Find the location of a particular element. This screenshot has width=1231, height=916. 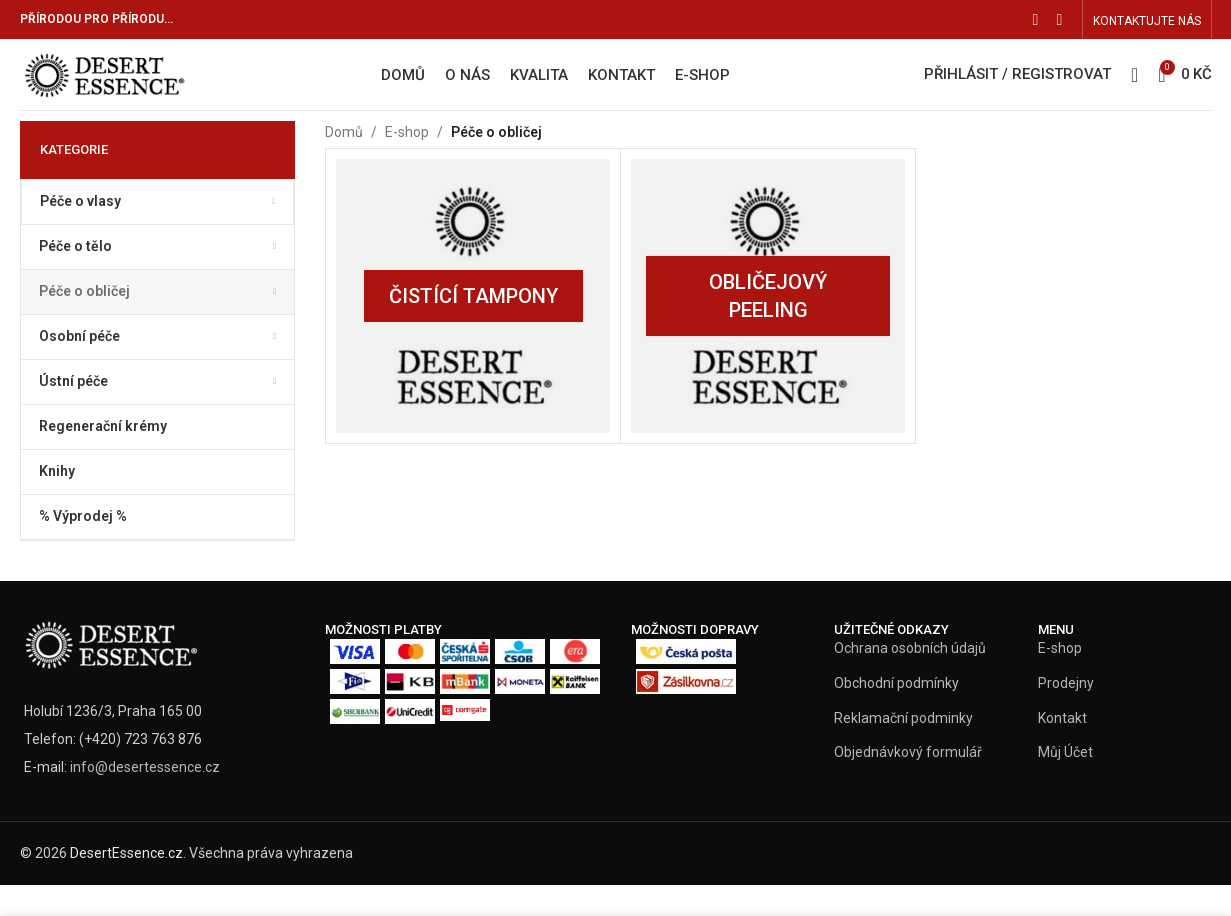

[Product category oblicejovy-peeling] is located at coordinates (768, 327).